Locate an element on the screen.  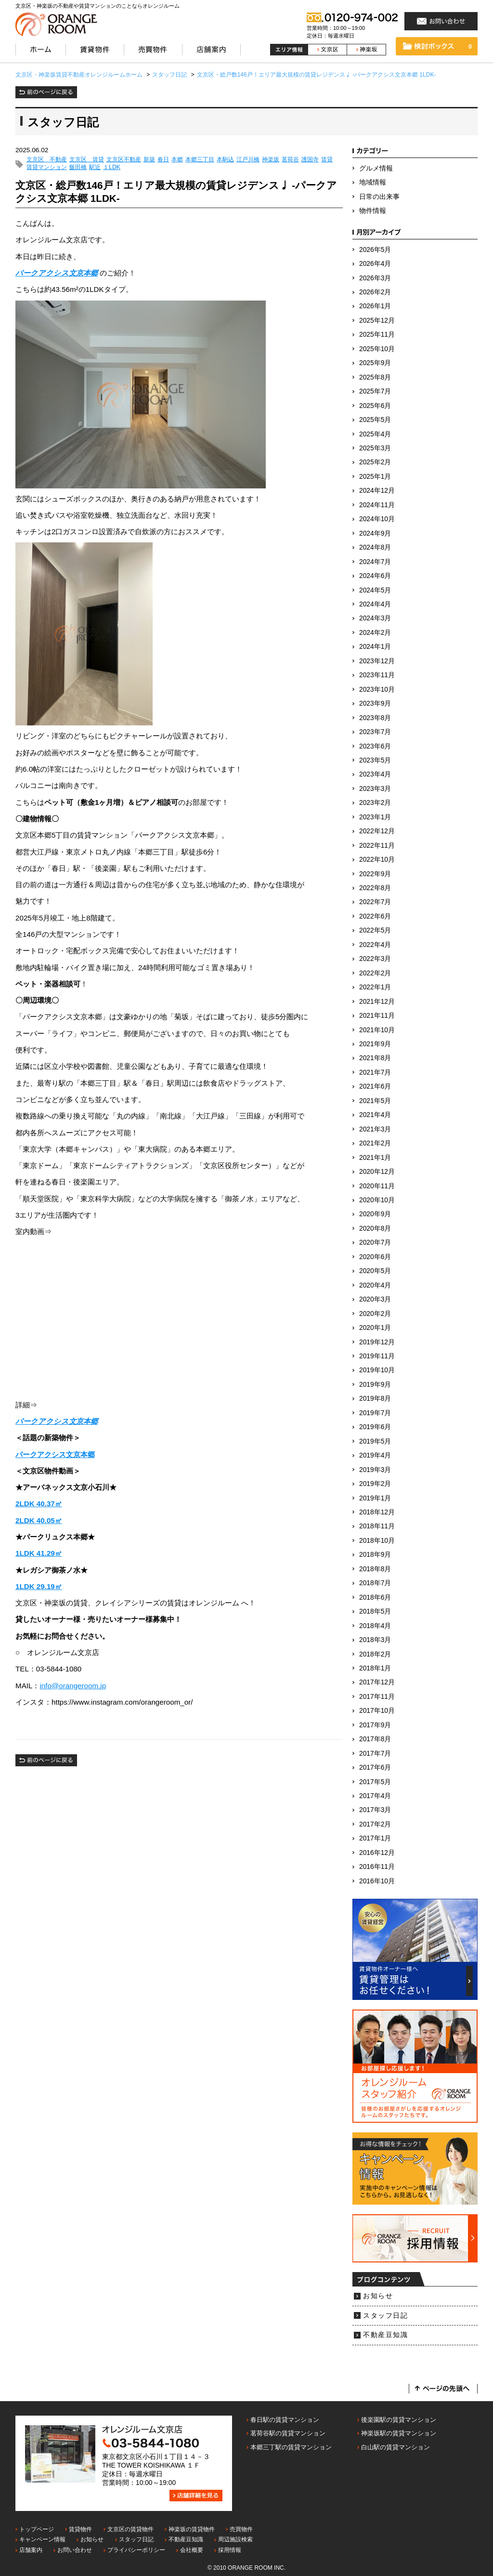
2025年9月 is located at coordinates (375, 363).